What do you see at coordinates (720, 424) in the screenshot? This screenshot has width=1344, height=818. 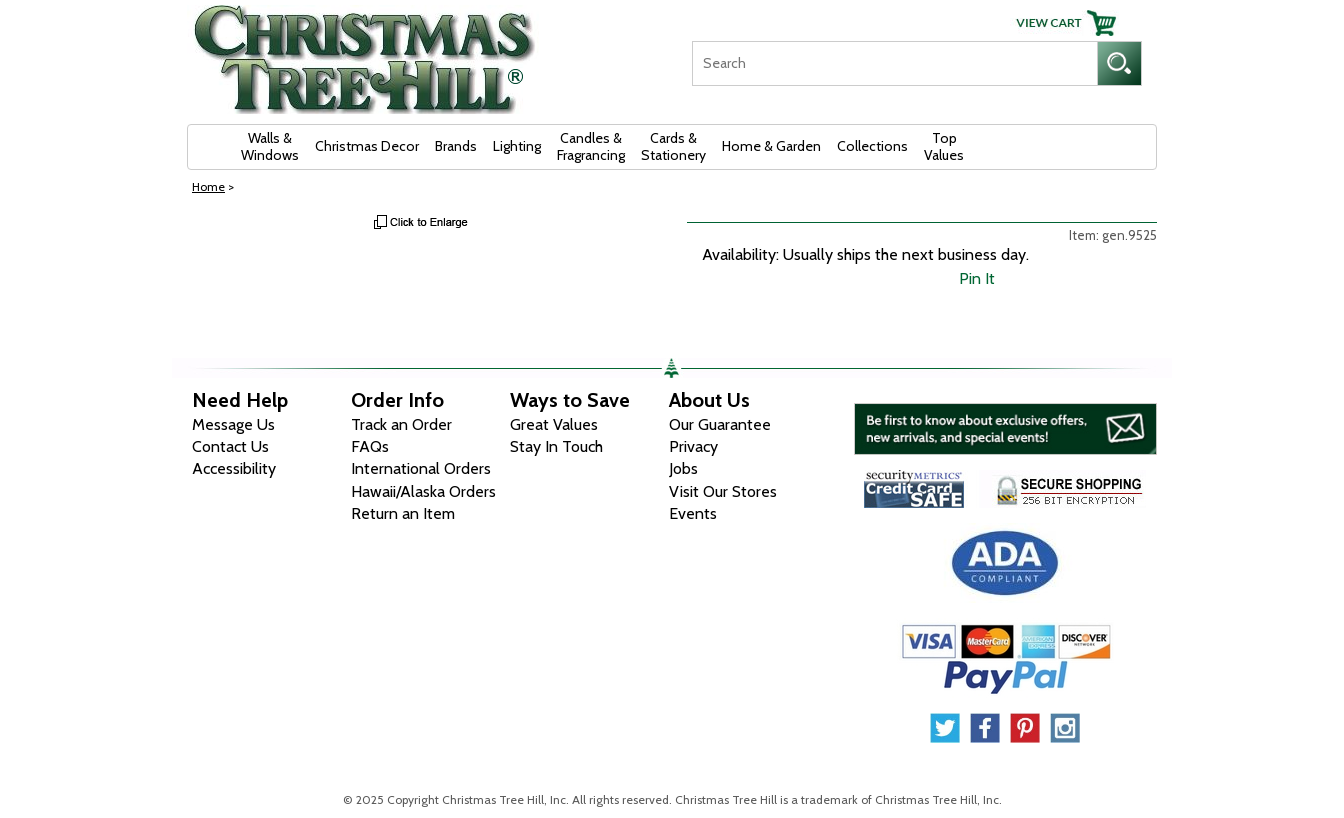 I see `Our Guarantee` at bounding box center [720, 424].